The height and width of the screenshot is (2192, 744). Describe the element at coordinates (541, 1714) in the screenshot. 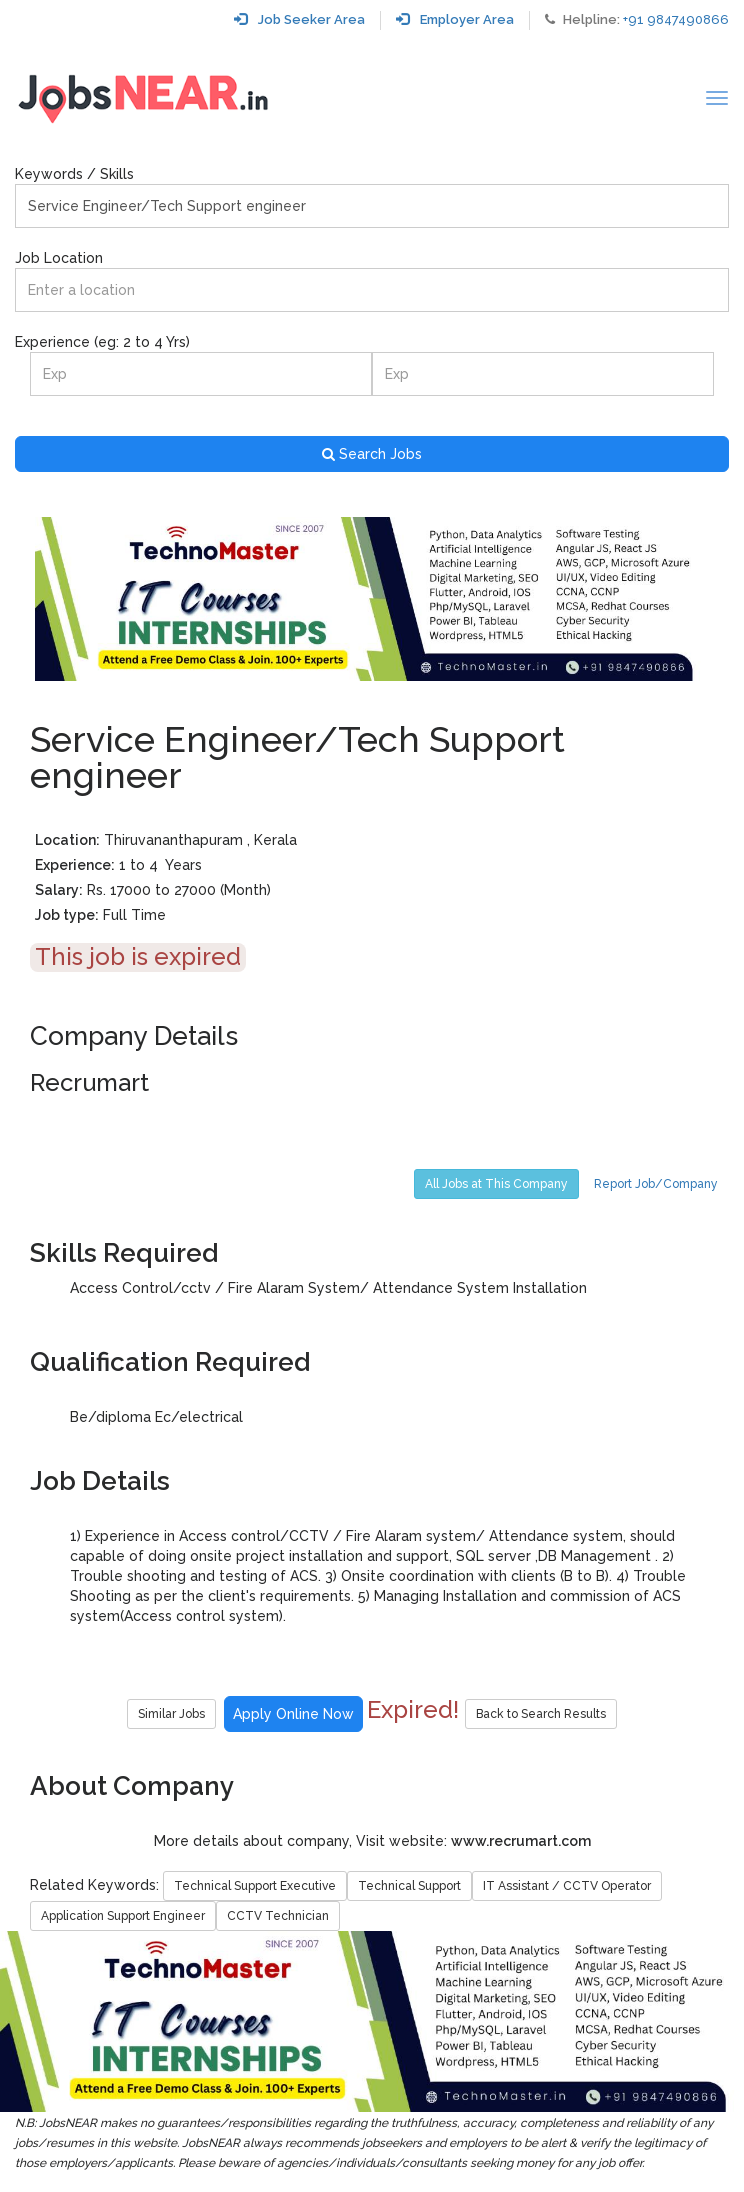

I see `Back to Search Results` at that location.